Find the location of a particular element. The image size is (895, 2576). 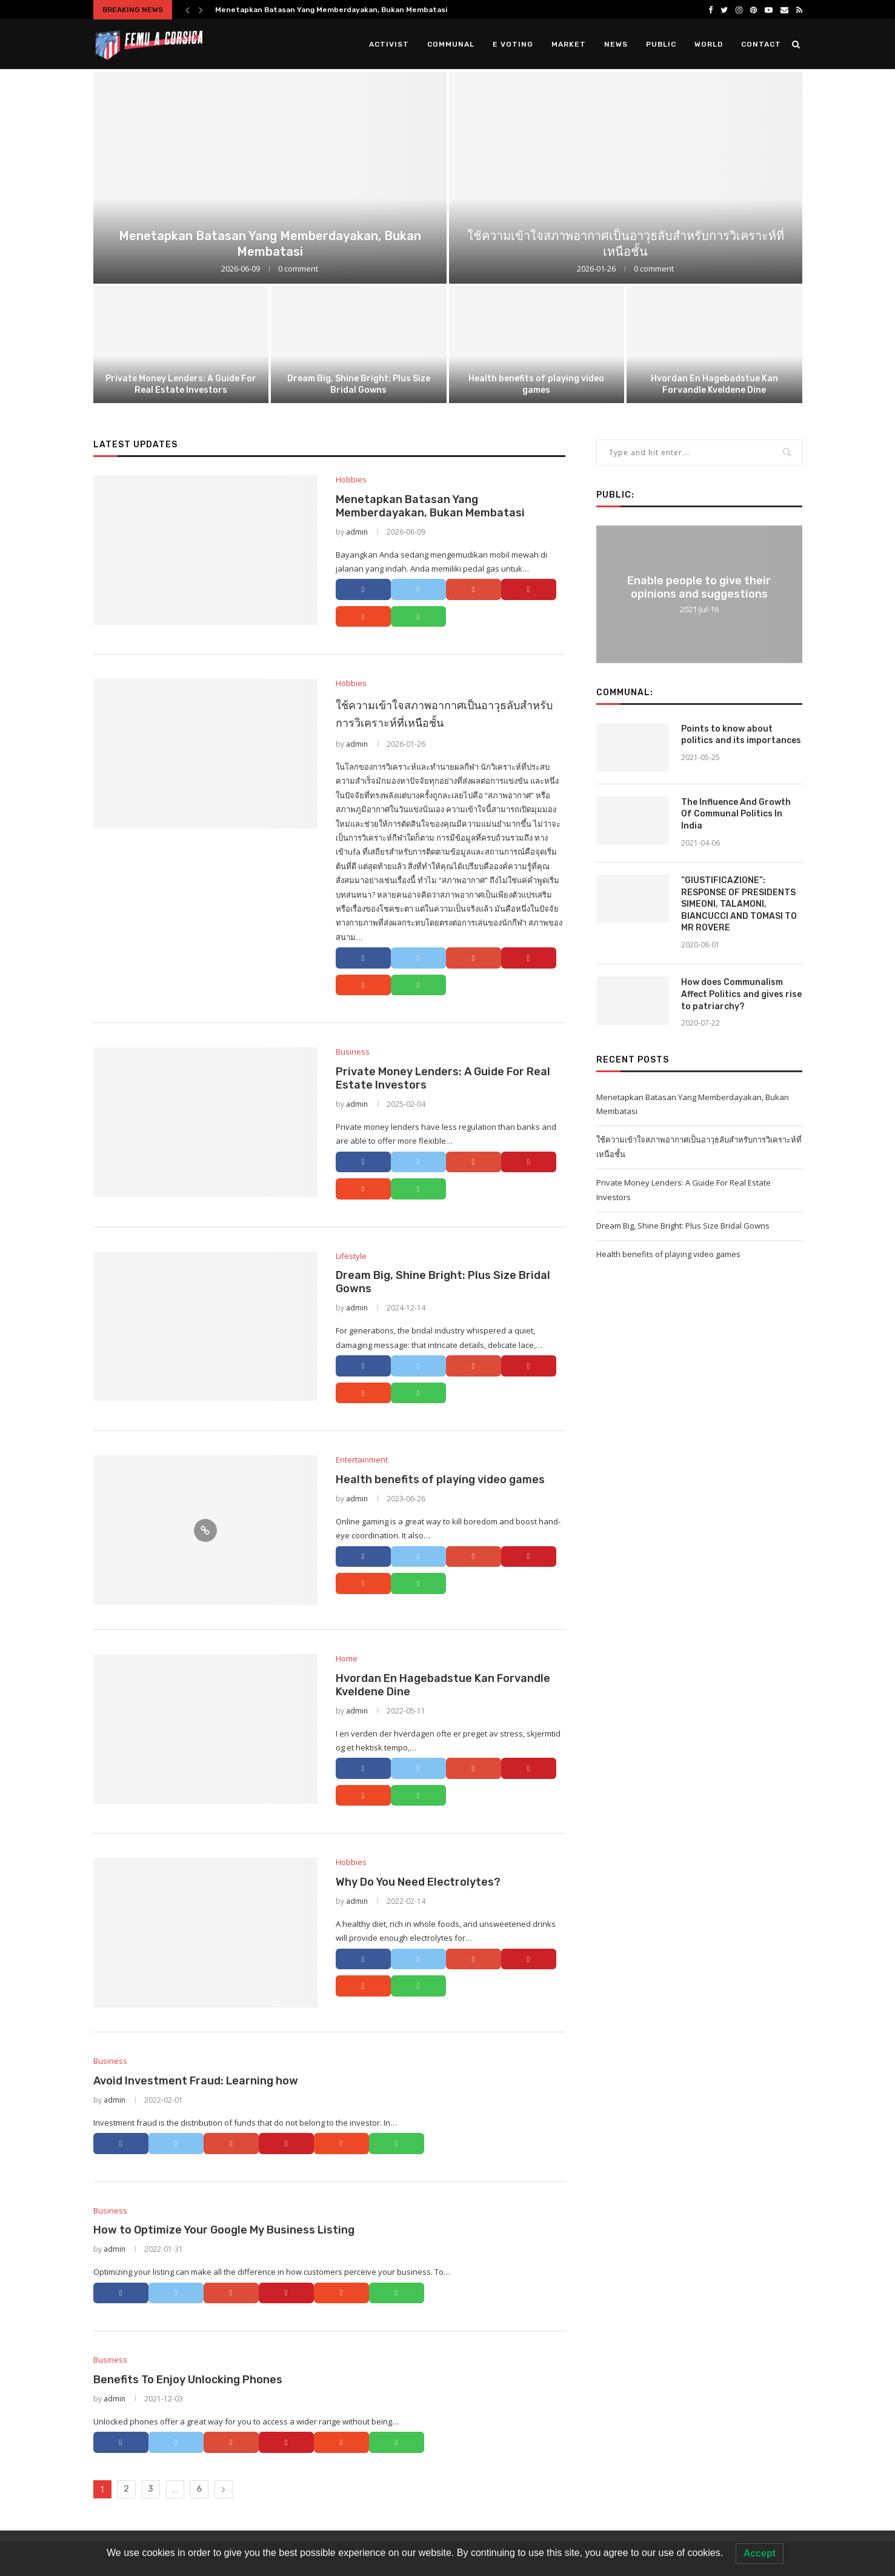

Dream Big, Shine Bright: Plus Size Bridal Gowns is located at coordinates (358, 384).